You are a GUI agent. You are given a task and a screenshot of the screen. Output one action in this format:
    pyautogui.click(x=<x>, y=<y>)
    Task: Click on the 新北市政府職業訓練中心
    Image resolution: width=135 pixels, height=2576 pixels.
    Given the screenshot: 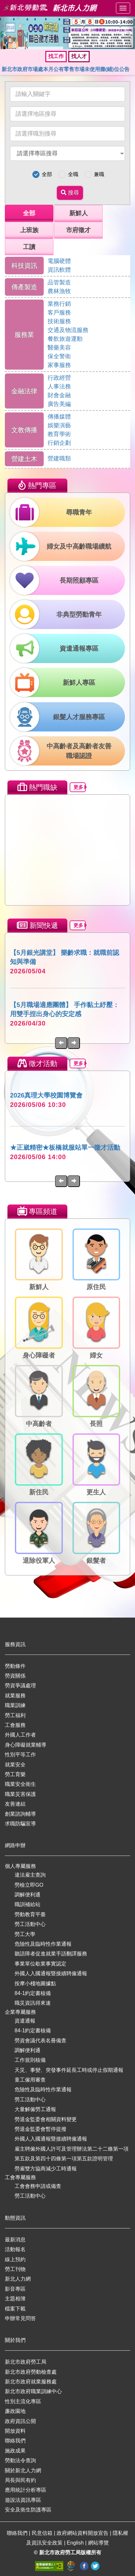 What is the action you would take?
    pyautogui.click(x=33, y=2391)
    